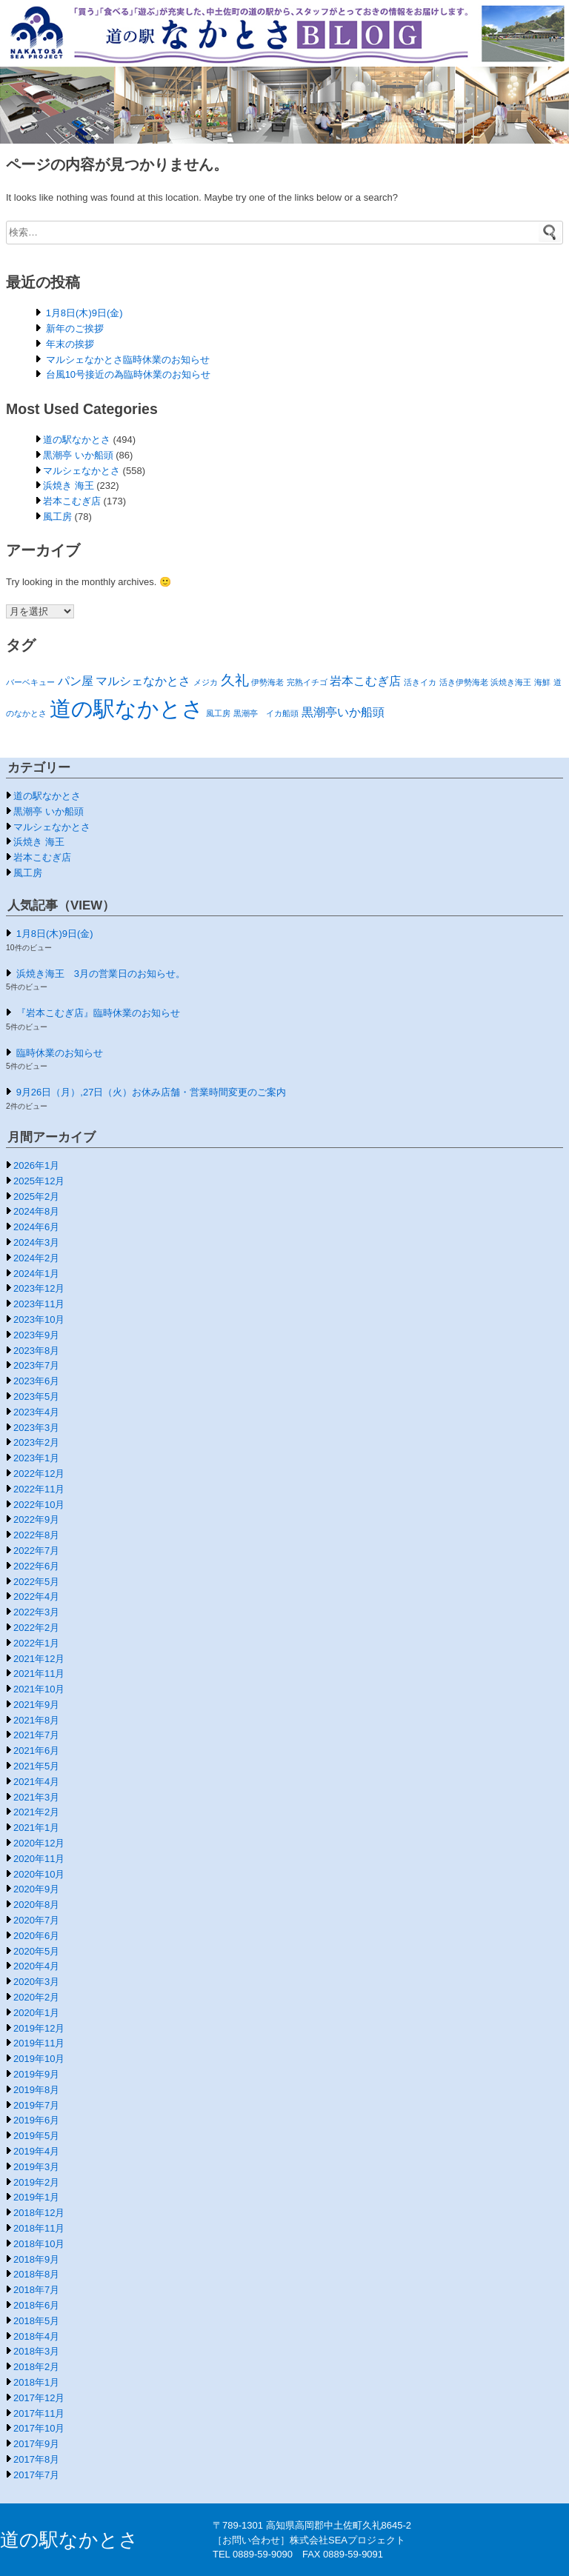 The height and width of the screenshot is (2576, 569). I want to click on 伊勢海老 [伊勢海老 (1個の項目)], so click(267, 682).